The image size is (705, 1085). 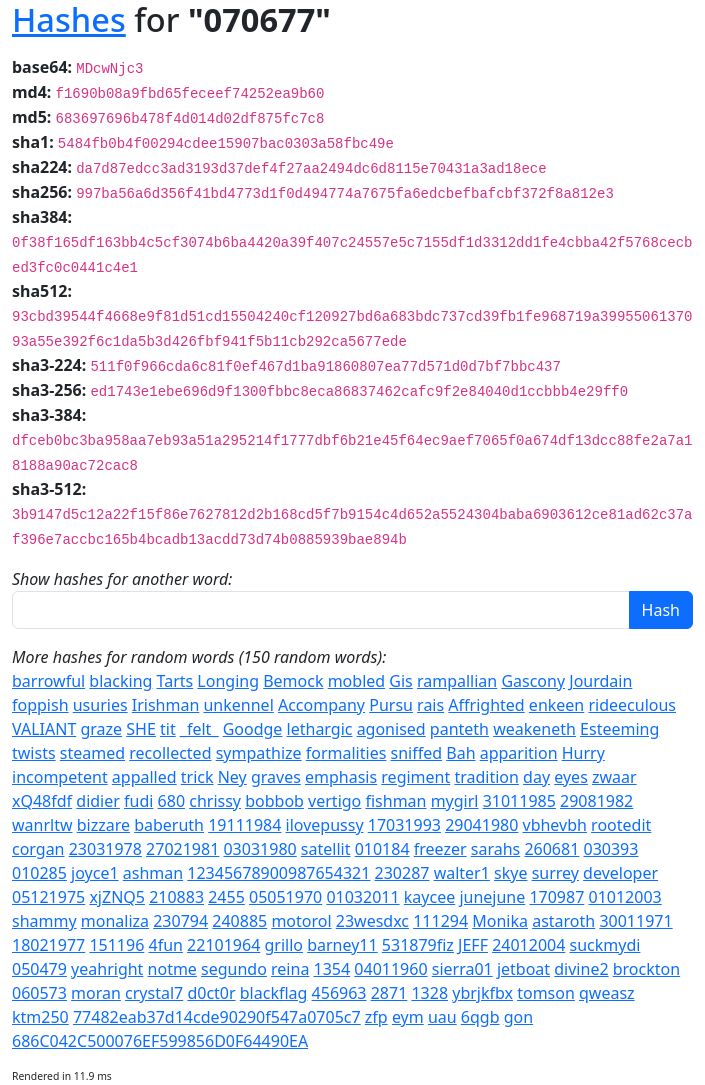 I want to click on grillo, so click(x=283, y=945).